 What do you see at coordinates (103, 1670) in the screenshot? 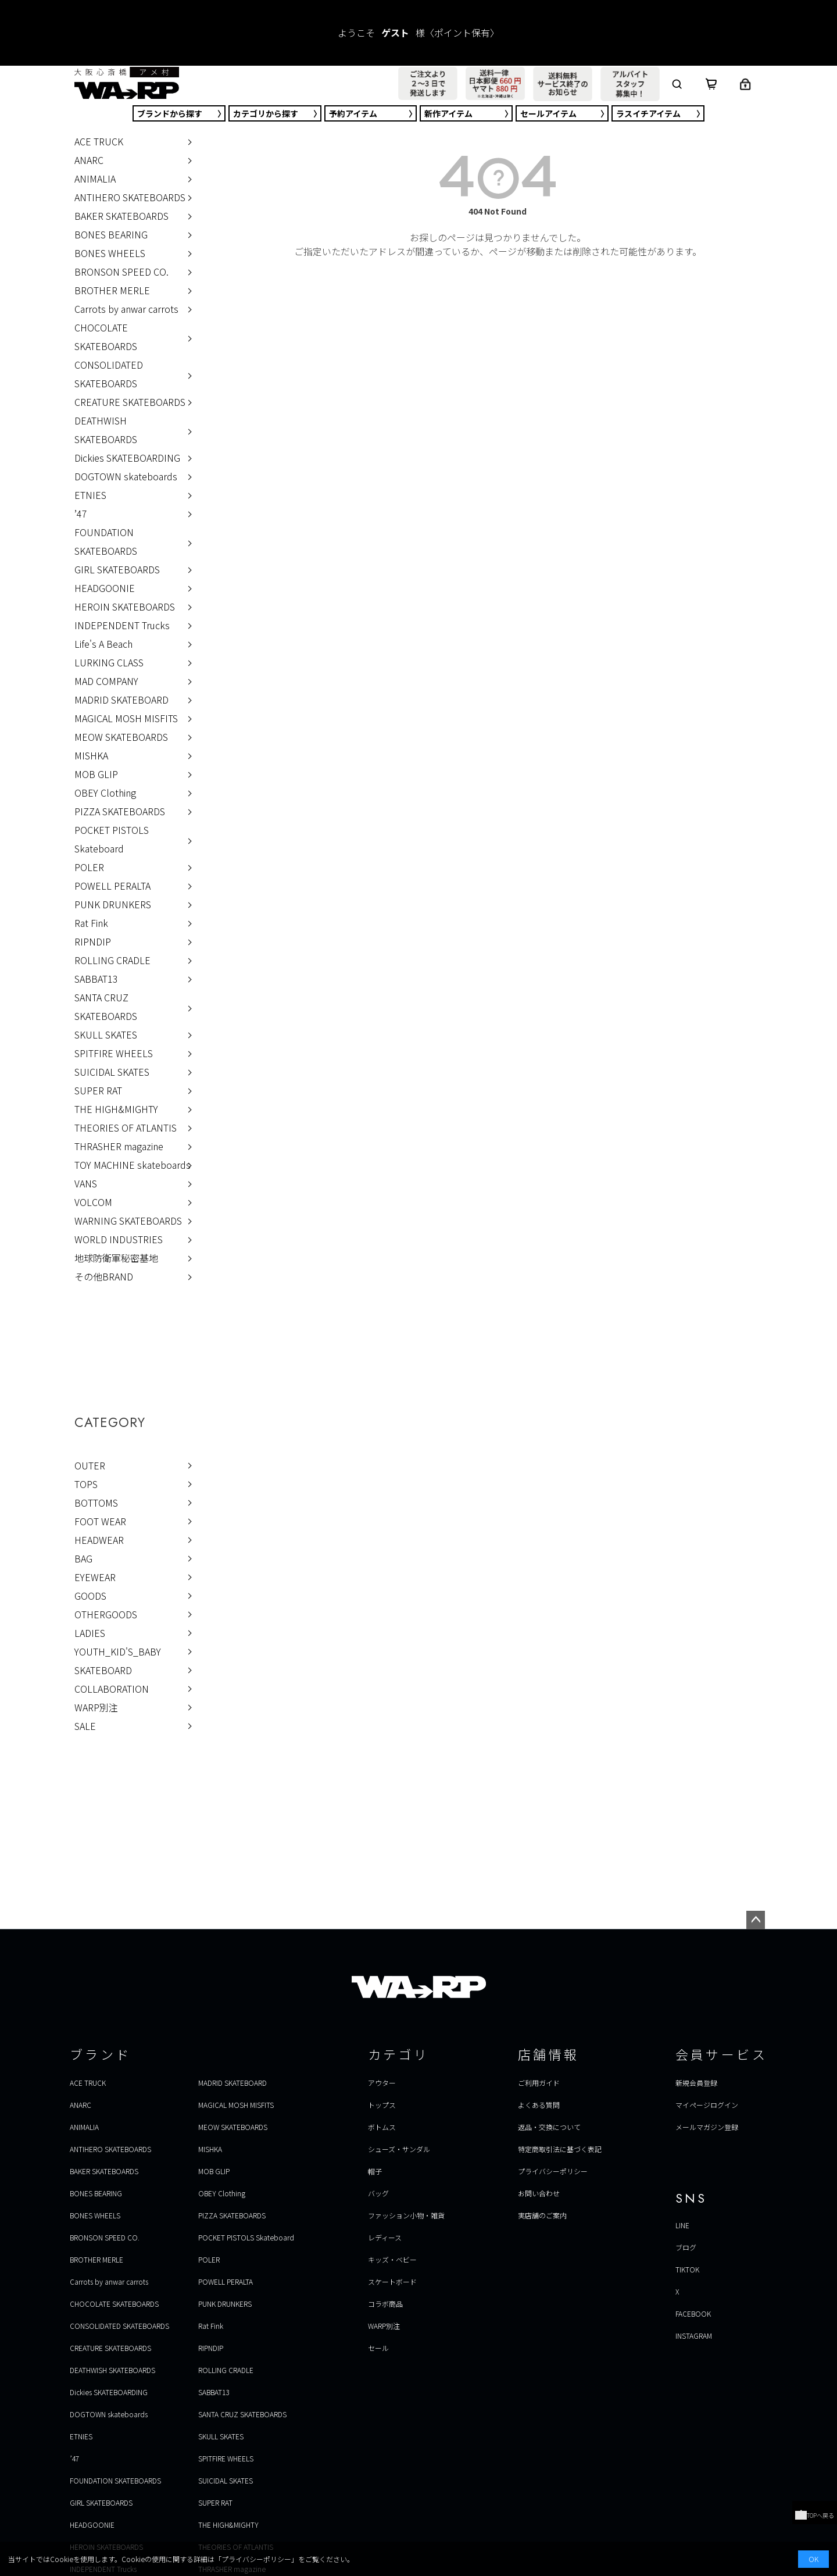
I see `SKATEBOARD` at bounding box center [103, 1670].